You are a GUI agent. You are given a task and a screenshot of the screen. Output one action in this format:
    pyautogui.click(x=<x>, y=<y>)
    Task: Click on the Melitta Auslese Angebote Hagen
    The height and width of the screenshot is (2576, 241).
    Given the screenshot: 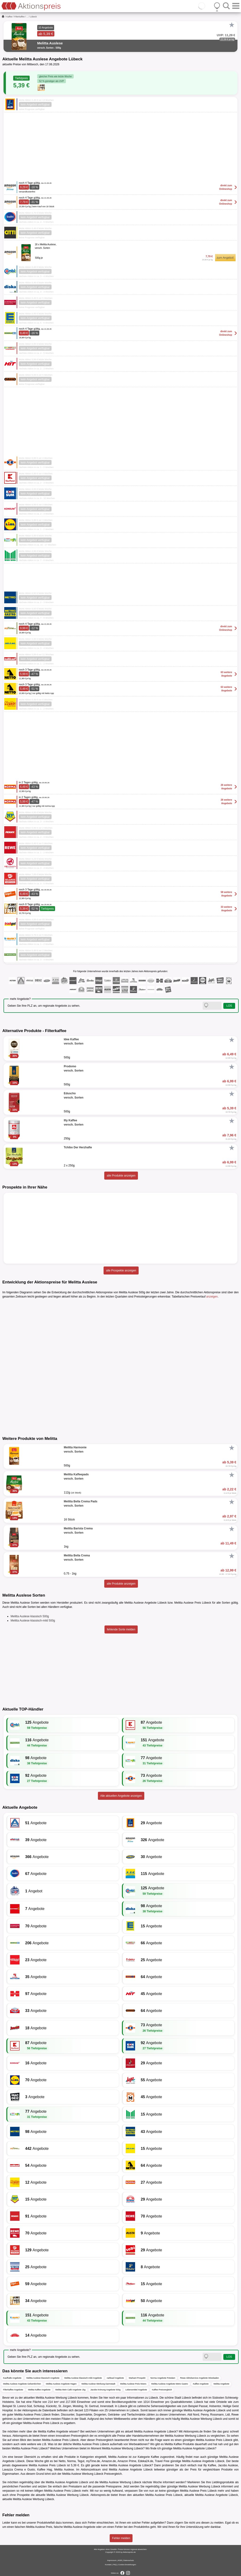 What is the action you would take?
    pyautogui.click(x=61, y=2384)
    